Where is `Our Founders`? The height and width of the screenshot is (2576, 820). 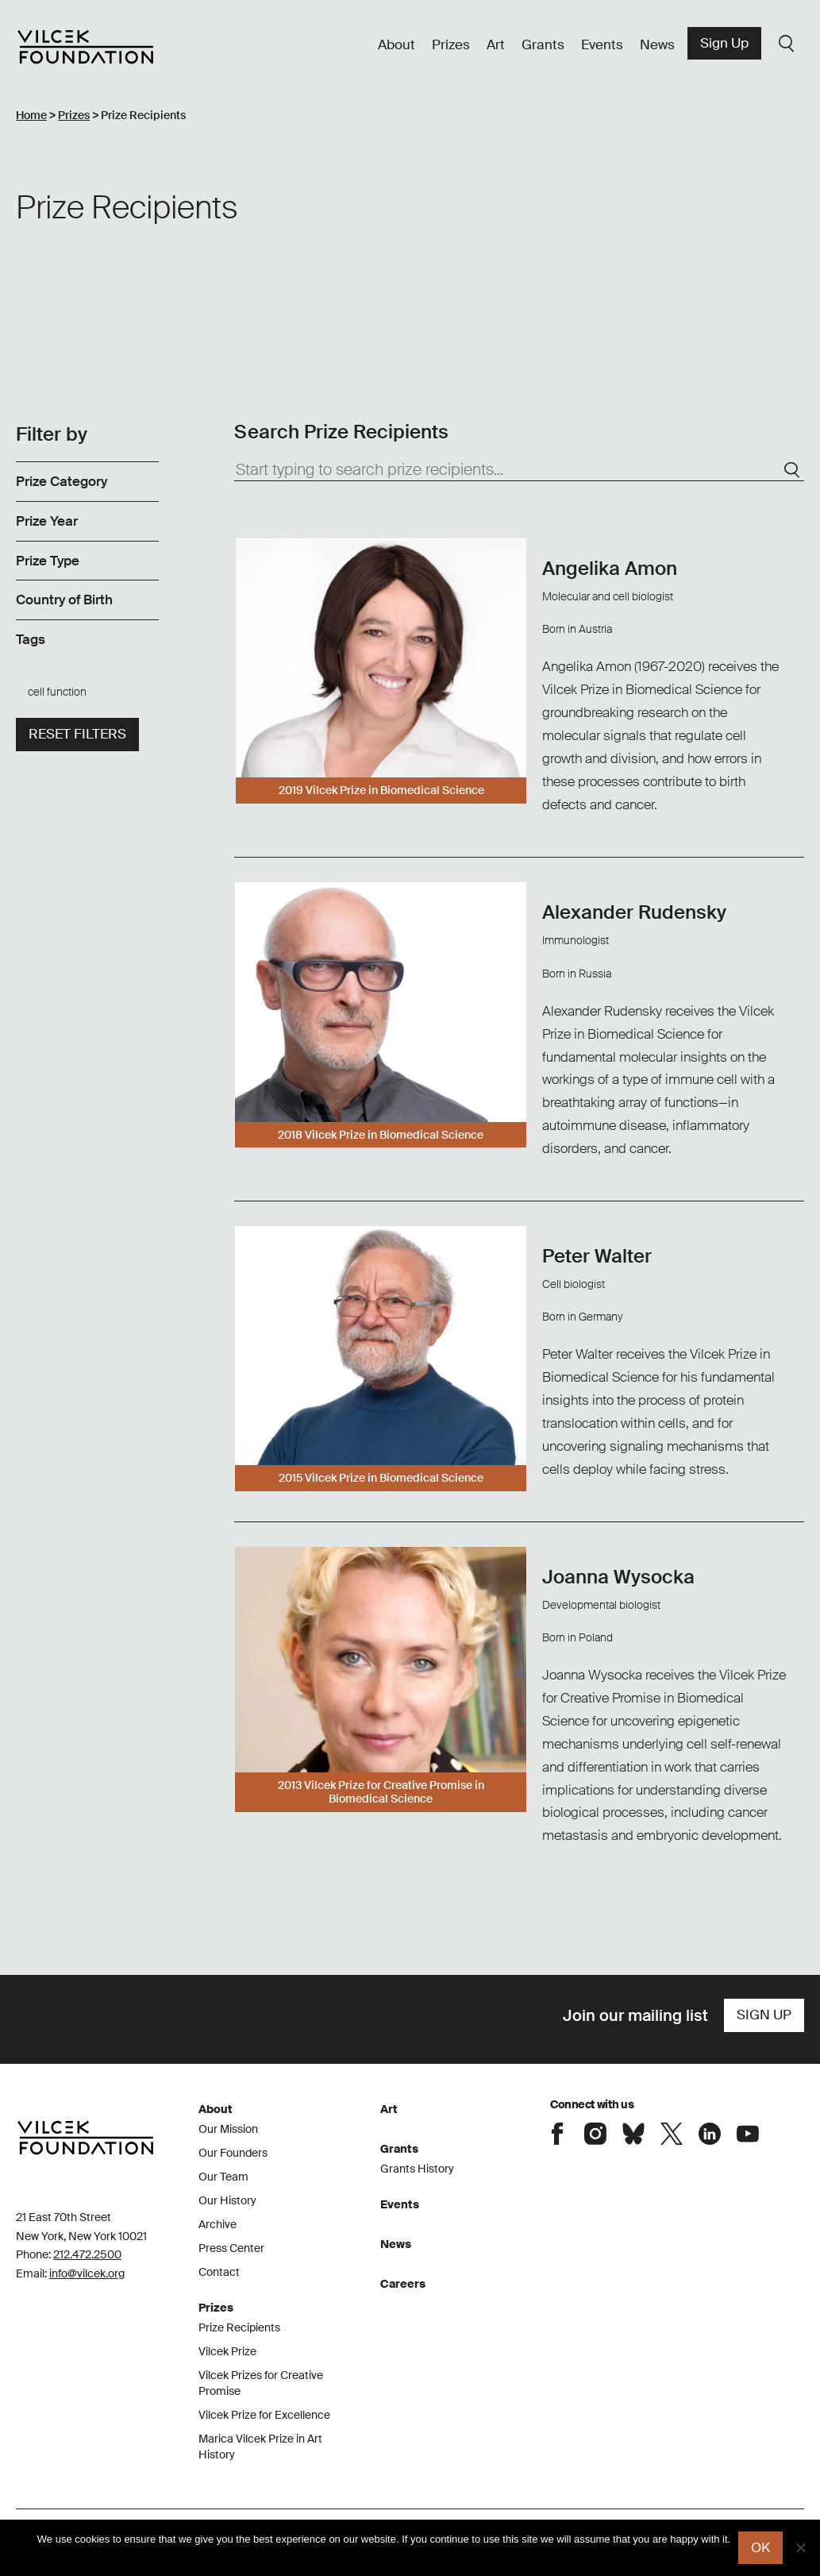 Our Founders is located at coordinates (233, 2153).